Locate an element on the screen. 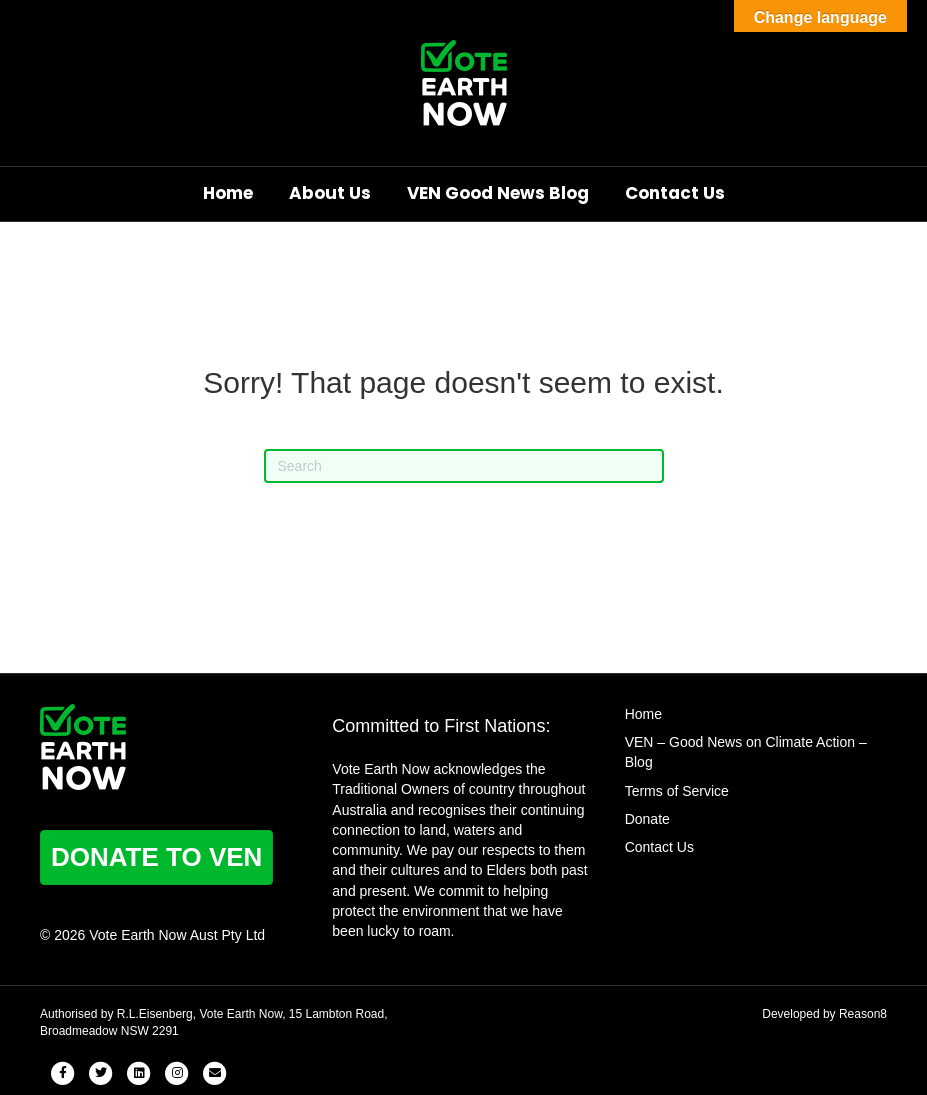 The width and height of the screenshot is (927, 1095). About Us is located at coordinates (330, 193).